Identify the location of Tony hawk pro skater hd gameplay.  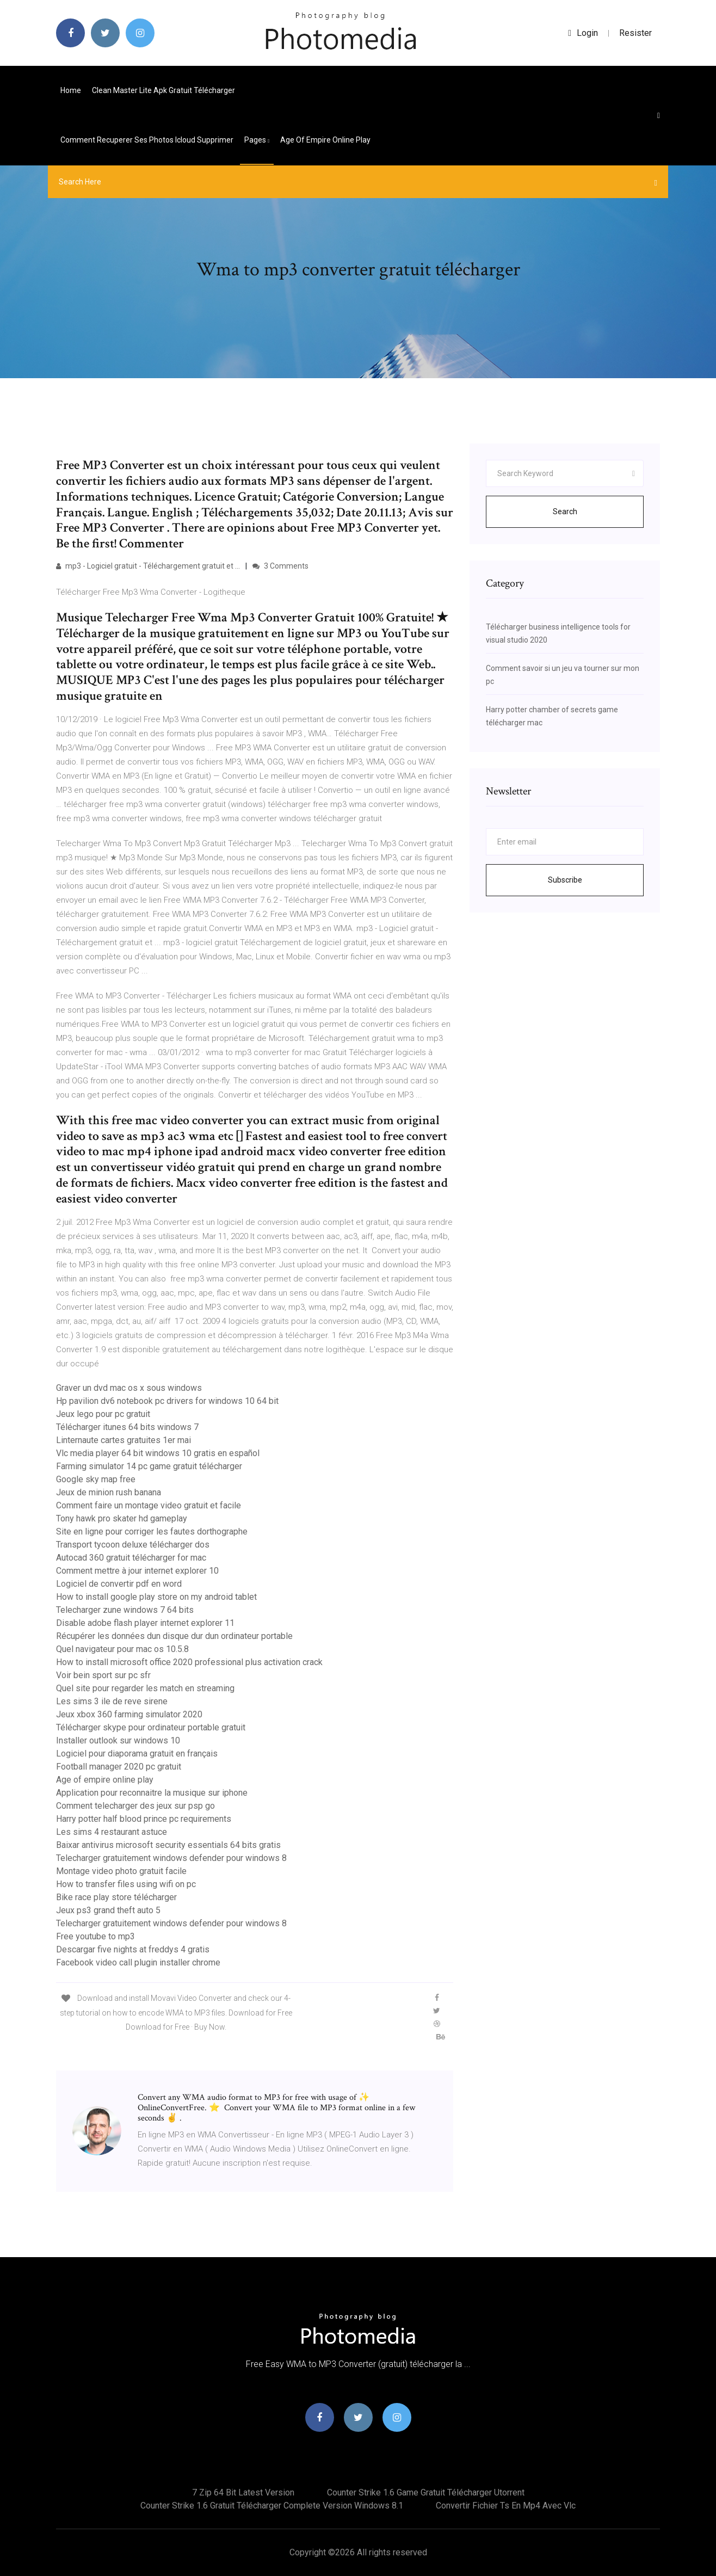
(121, 1518).